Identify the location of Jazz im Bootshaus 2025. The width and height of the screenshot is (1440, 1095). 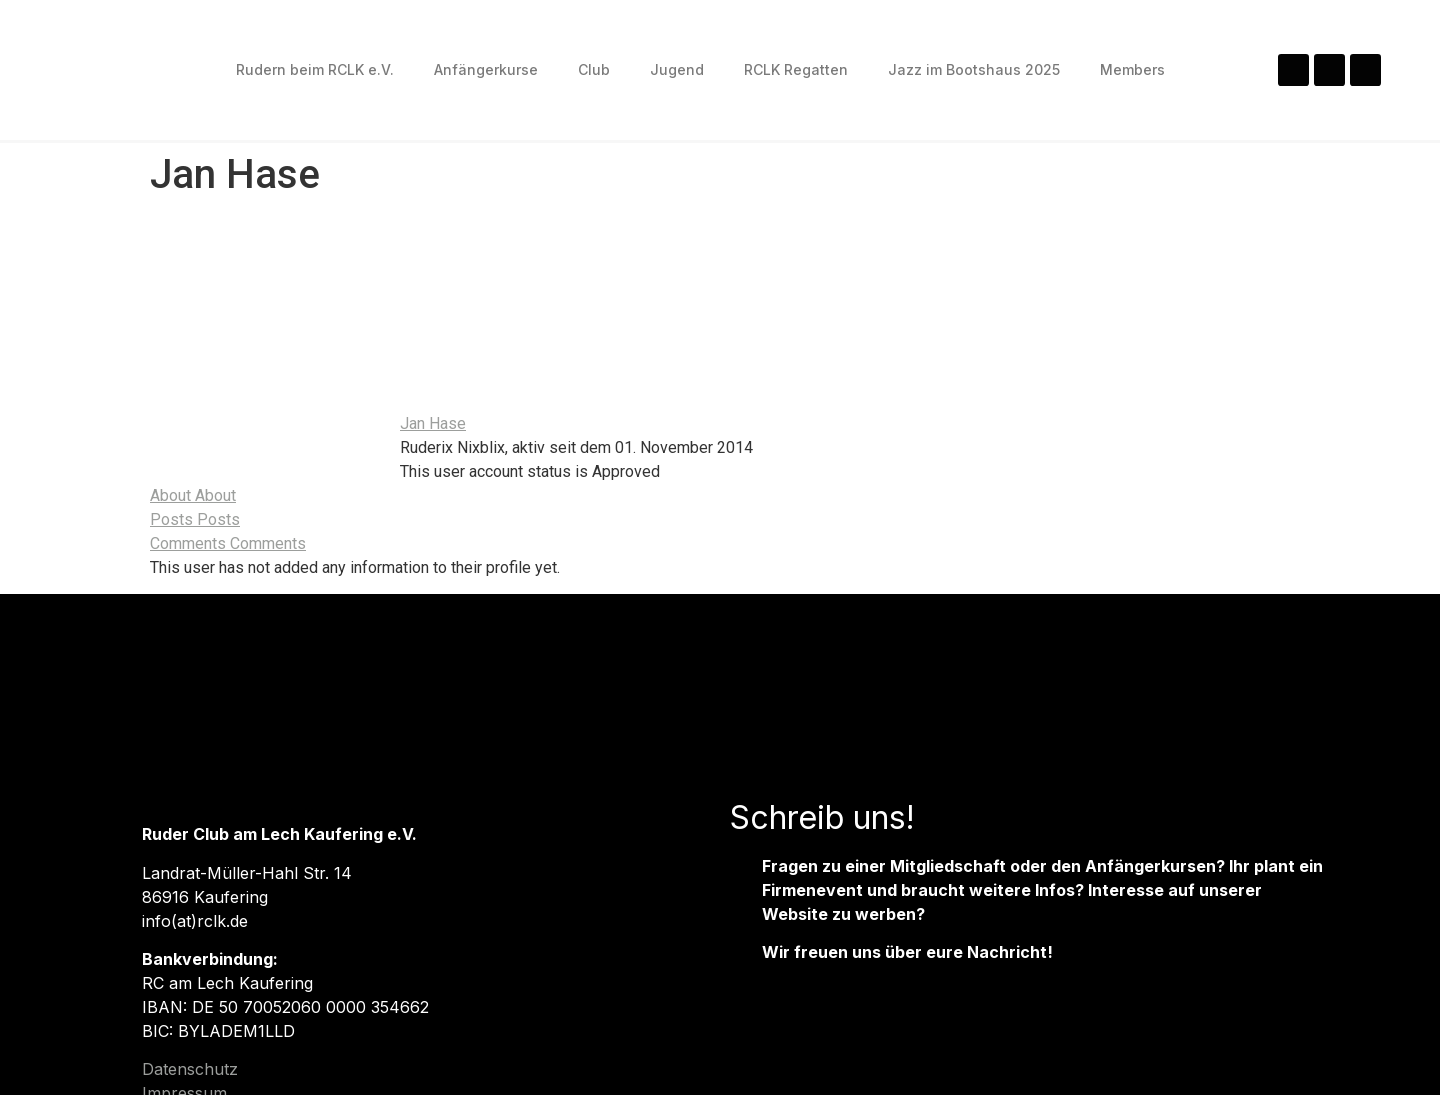
(974, 69).